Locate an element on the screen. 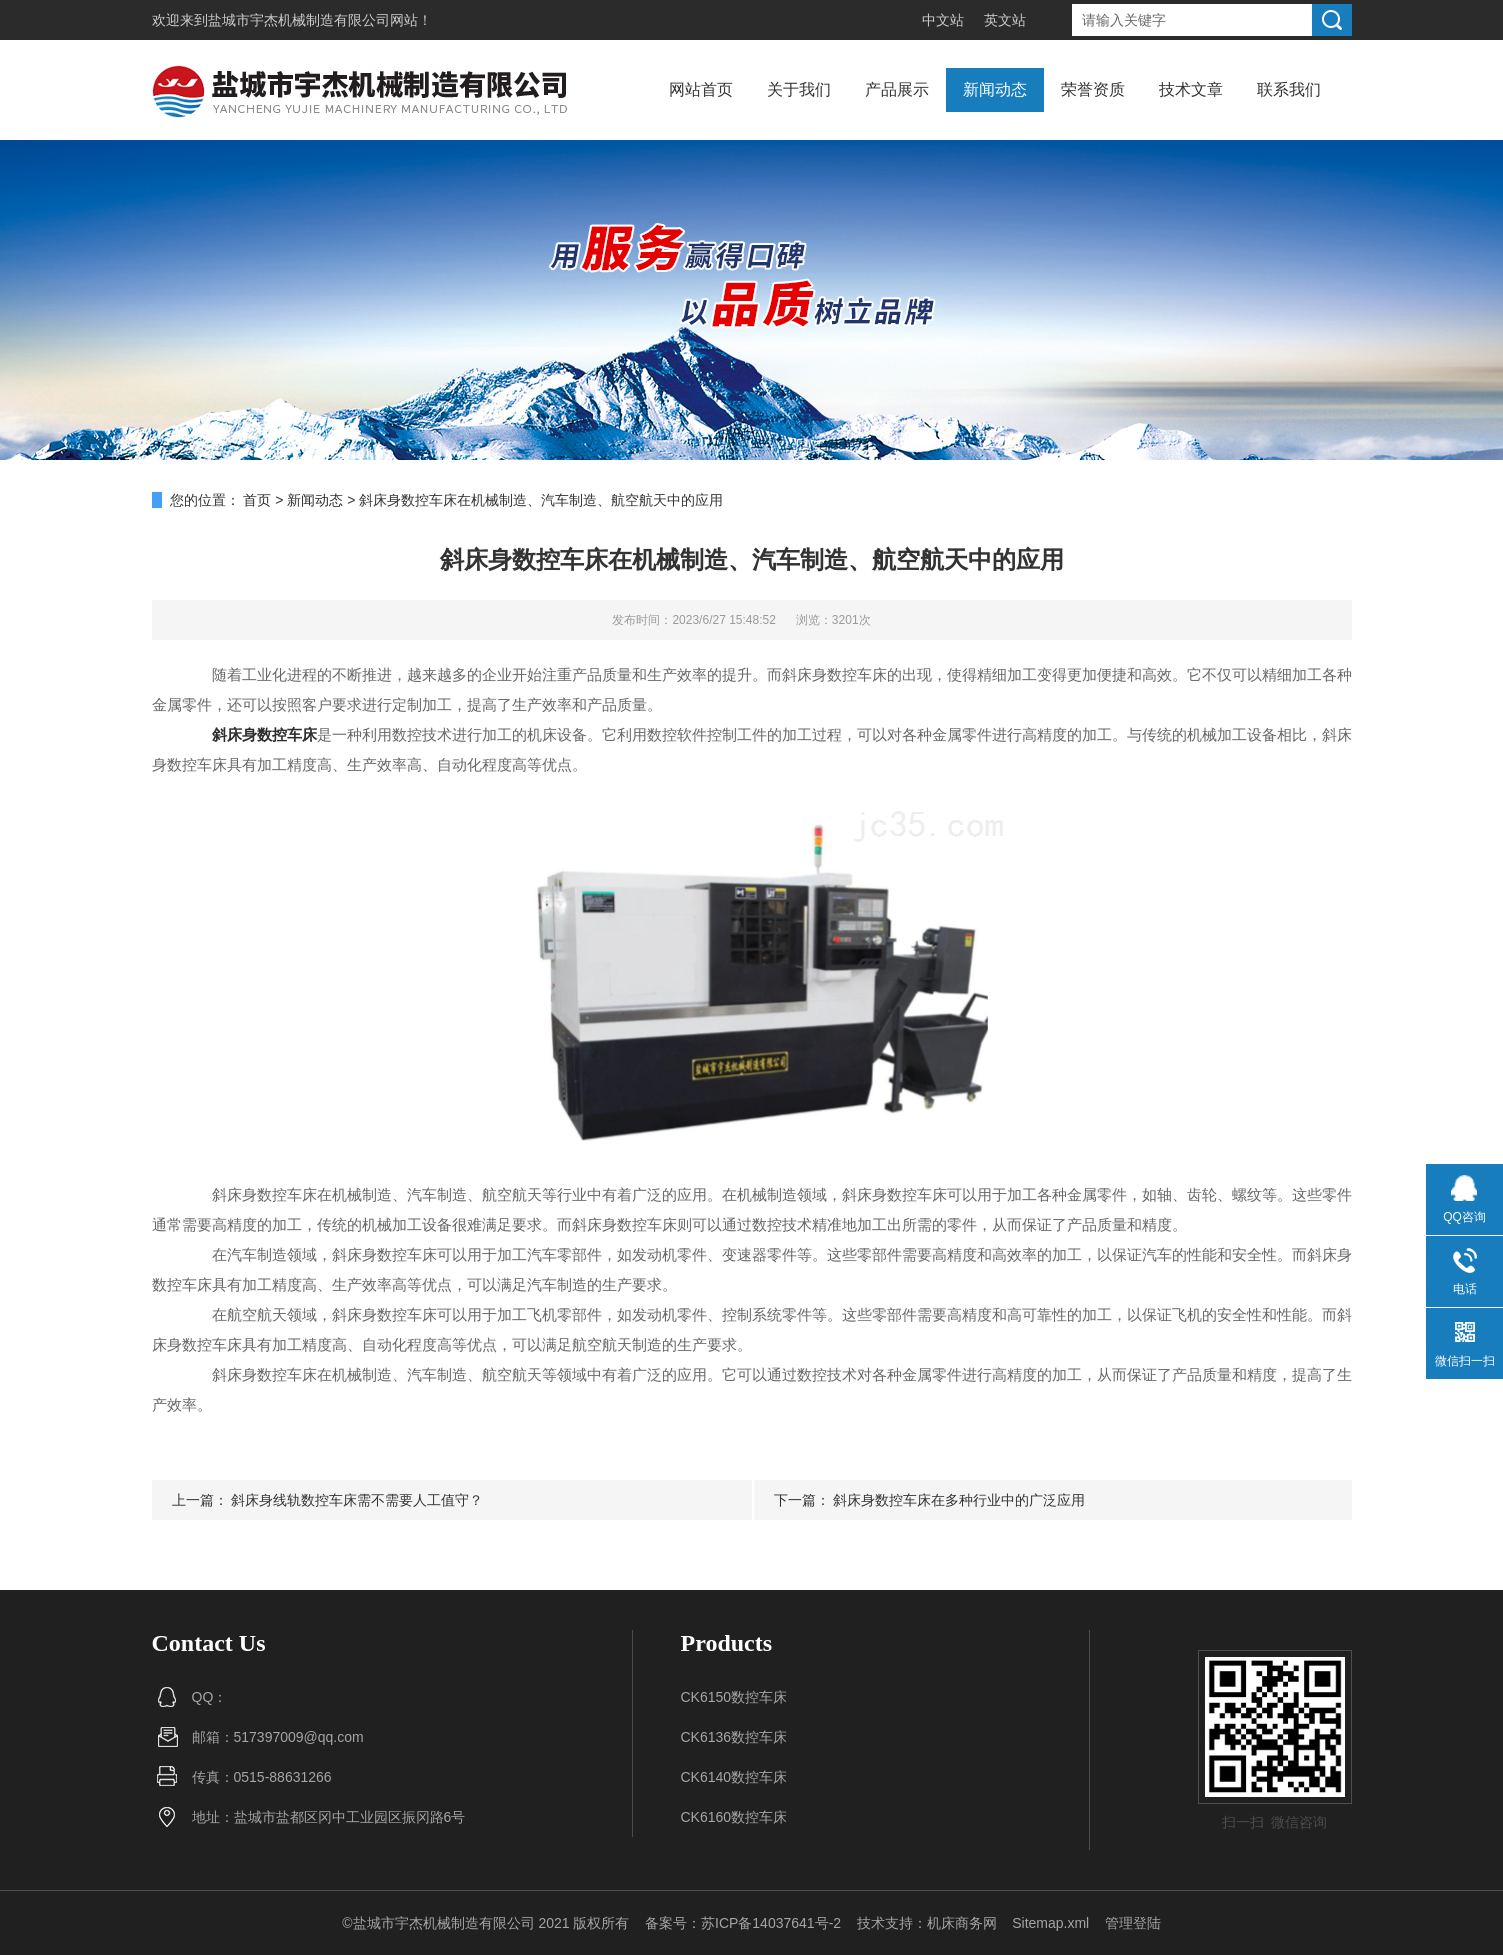 This screenshot has height=1955, width=1503. 斜床身数控车床在多种行业中的广泛应用 is located at coordinates (959, 1500).